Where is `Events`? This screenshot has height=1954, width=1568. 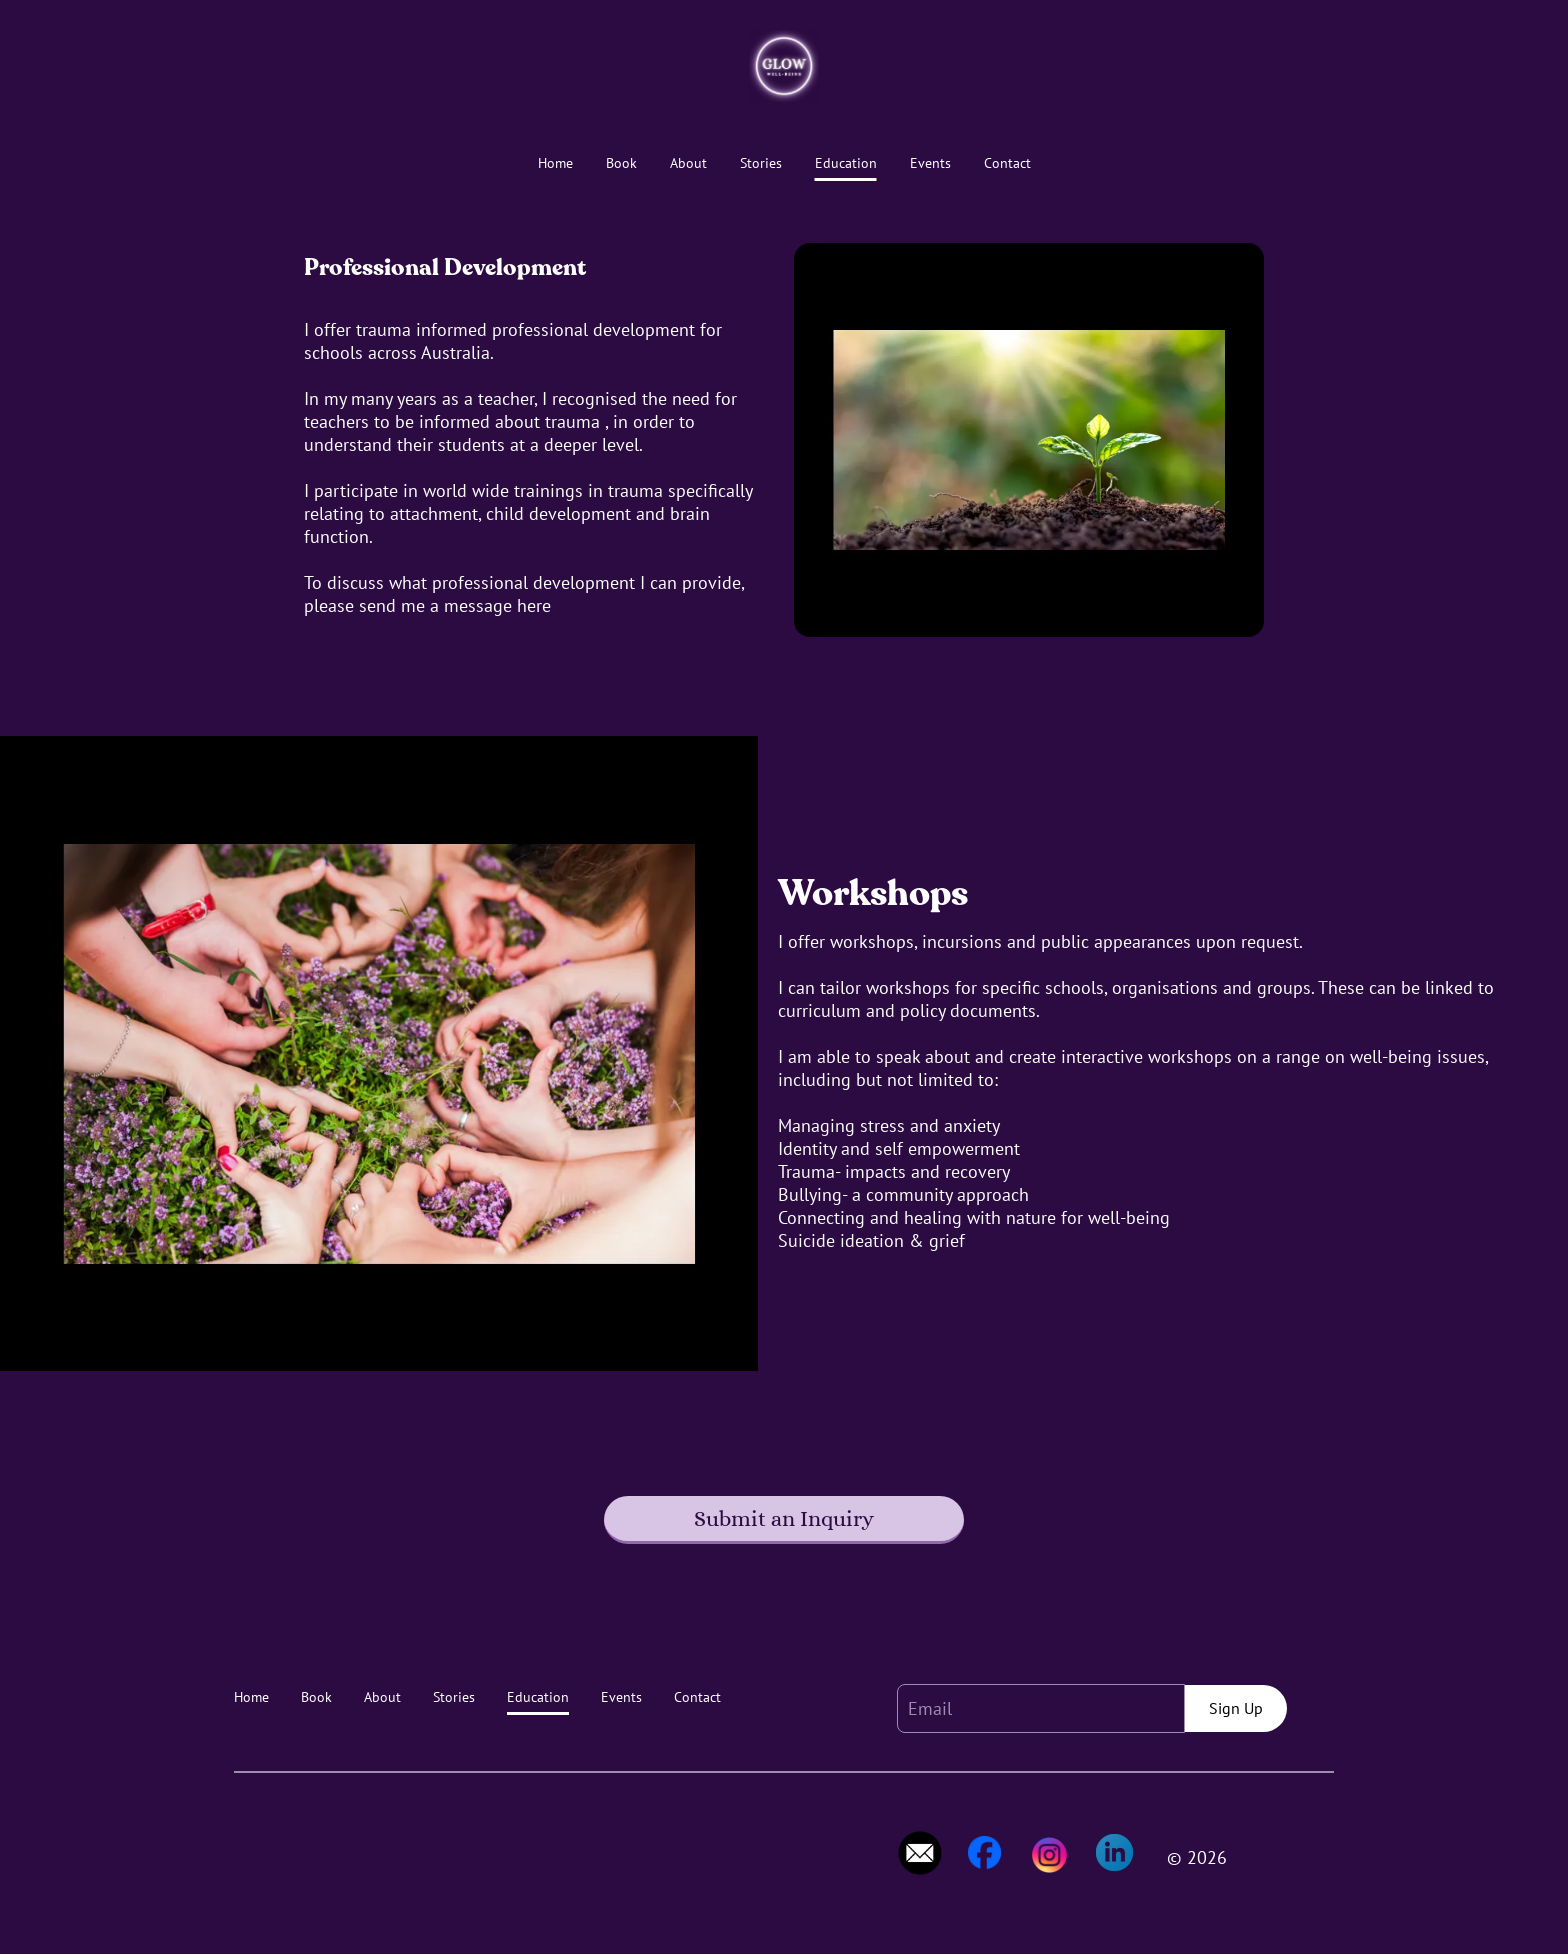
Events is located at coordinates (930, 164).